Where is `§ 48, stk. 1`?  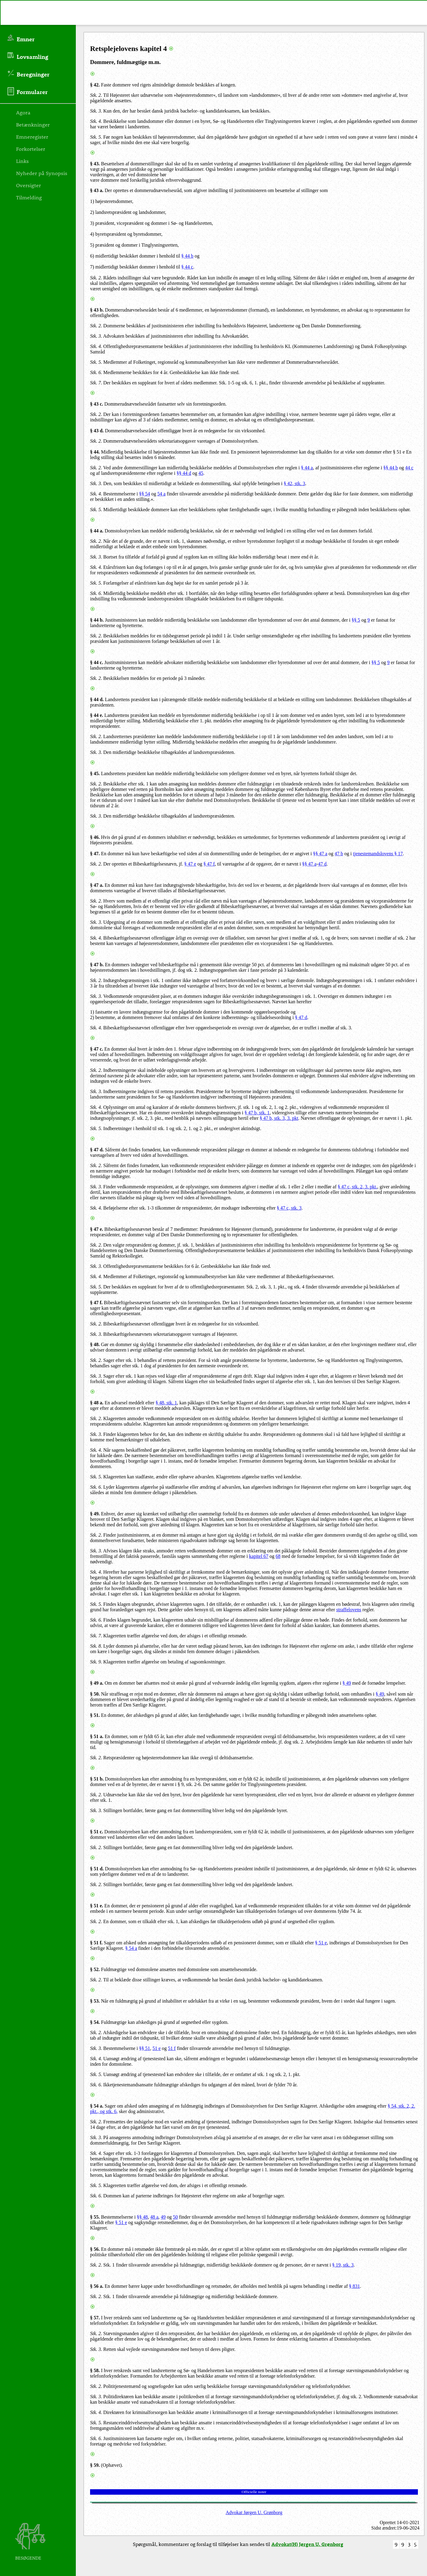 § 48, stk. 1 is located at coordinates (166, 1402).